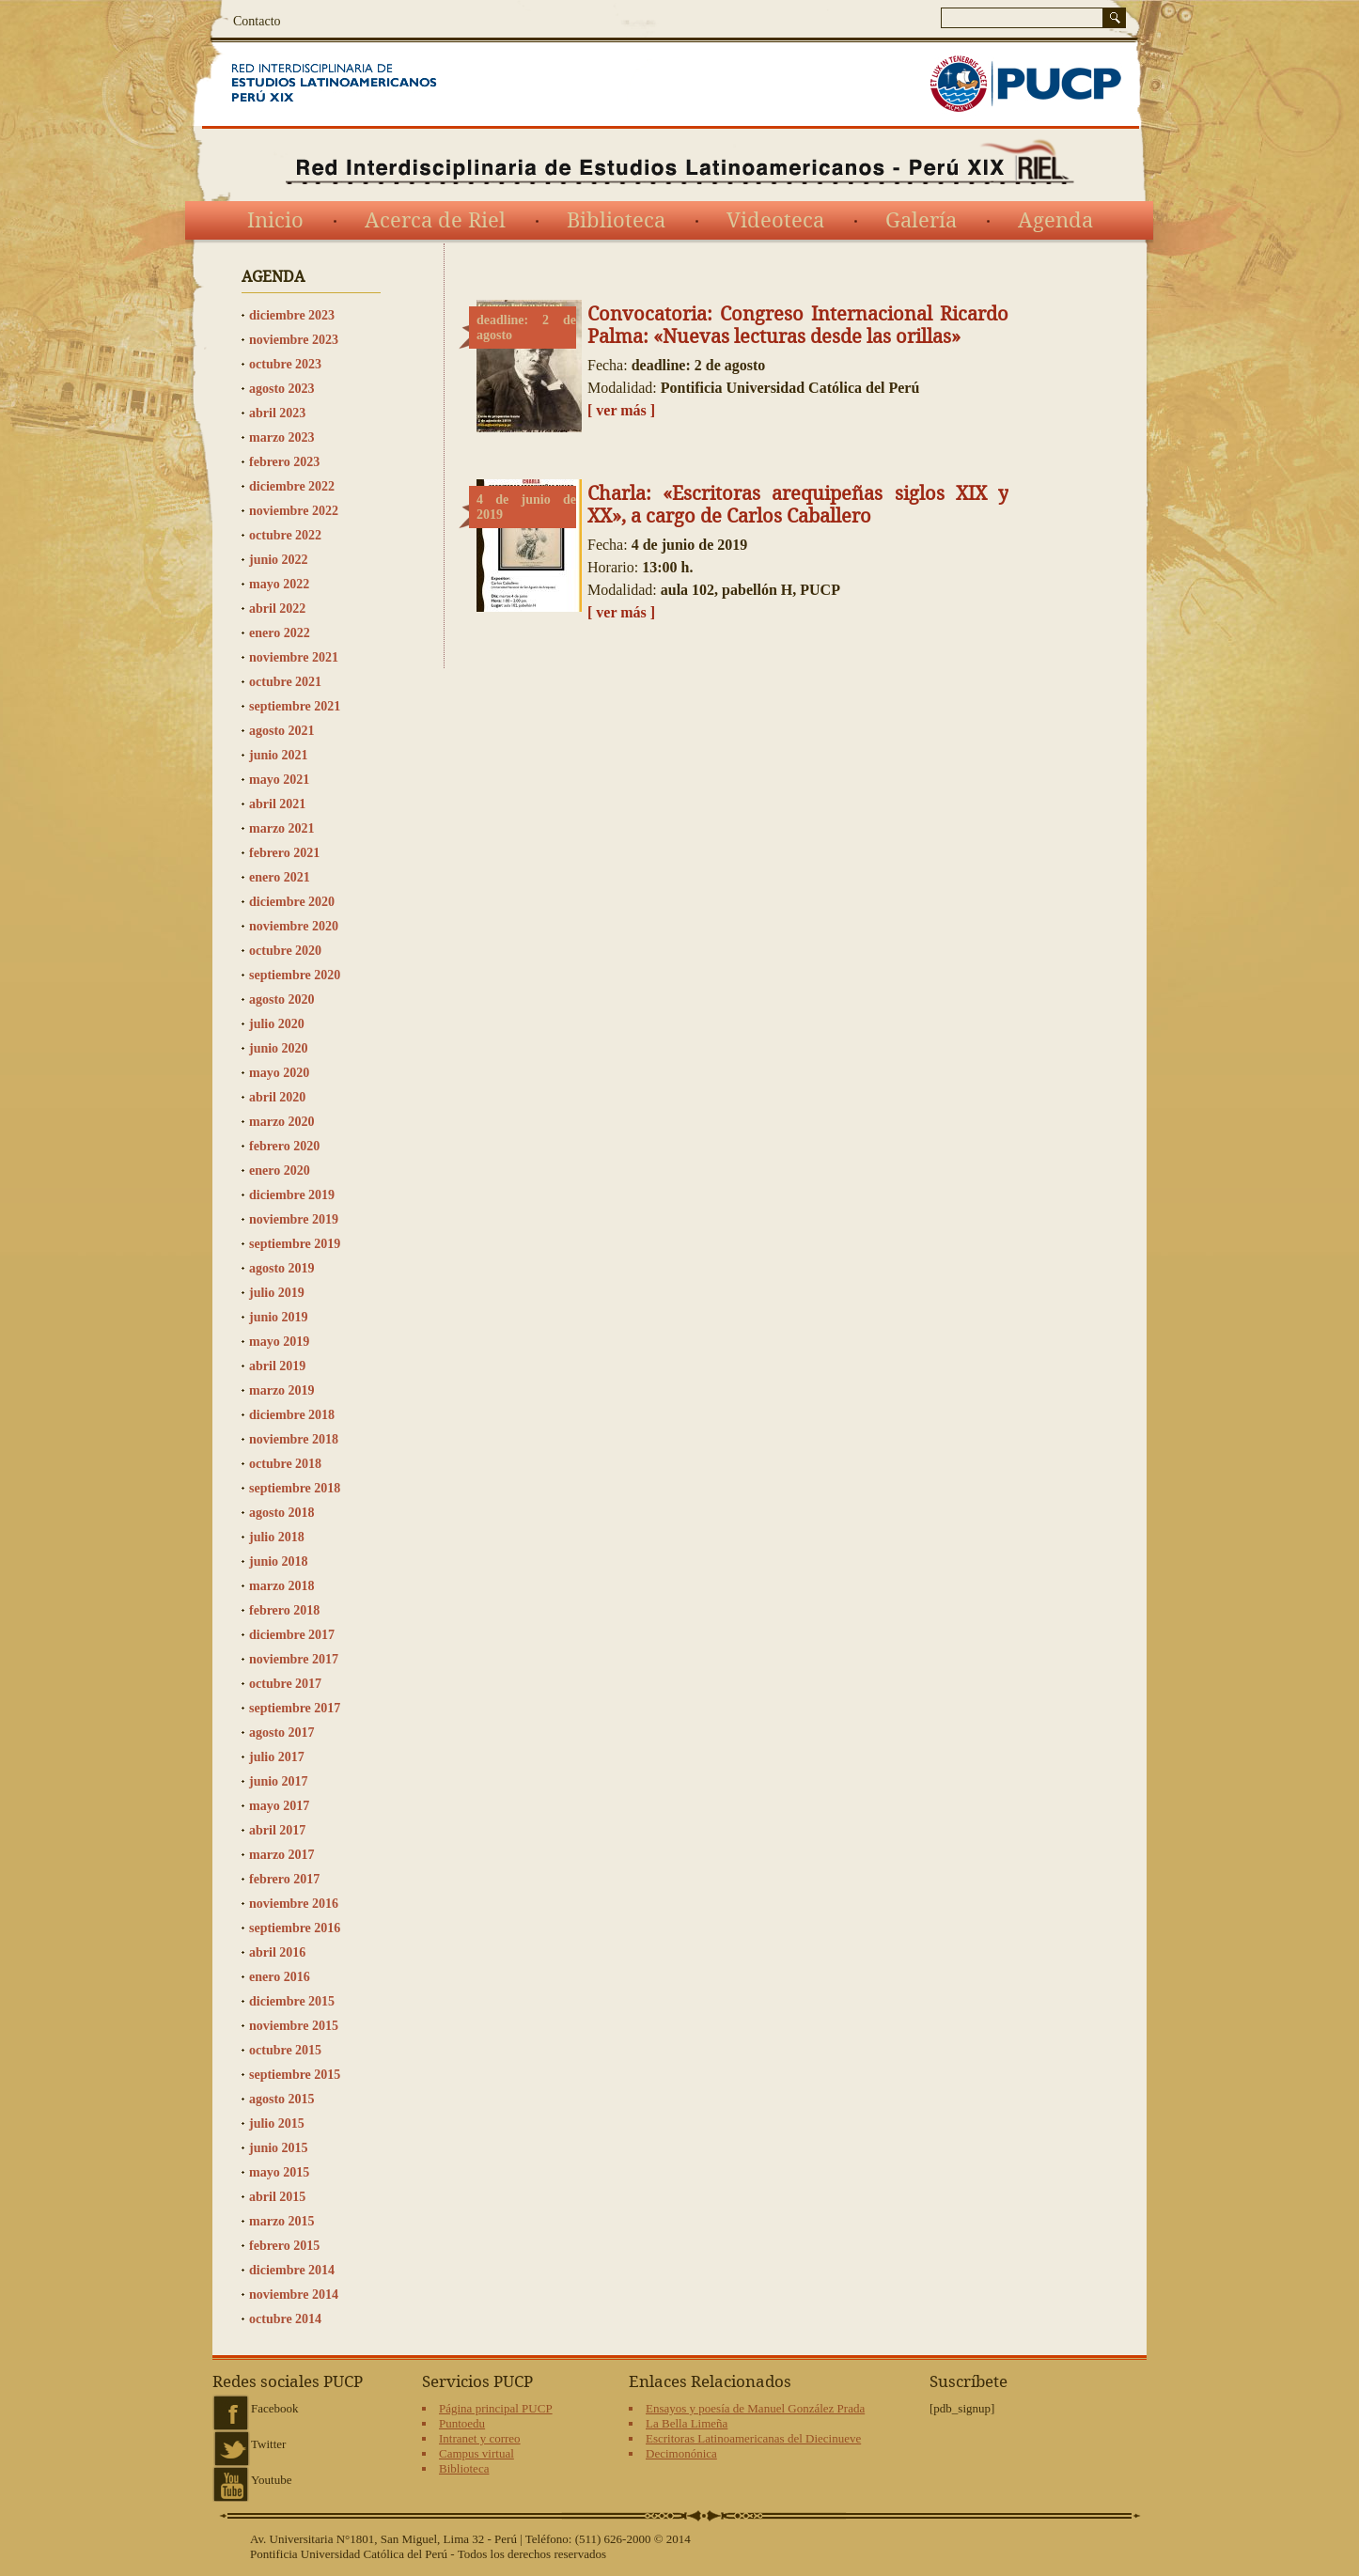 This screenshot has width=1359, height=2576. Describe the element at coordinates (480, 2438) in the screenshot. I see `Intranet y correo` at that location.